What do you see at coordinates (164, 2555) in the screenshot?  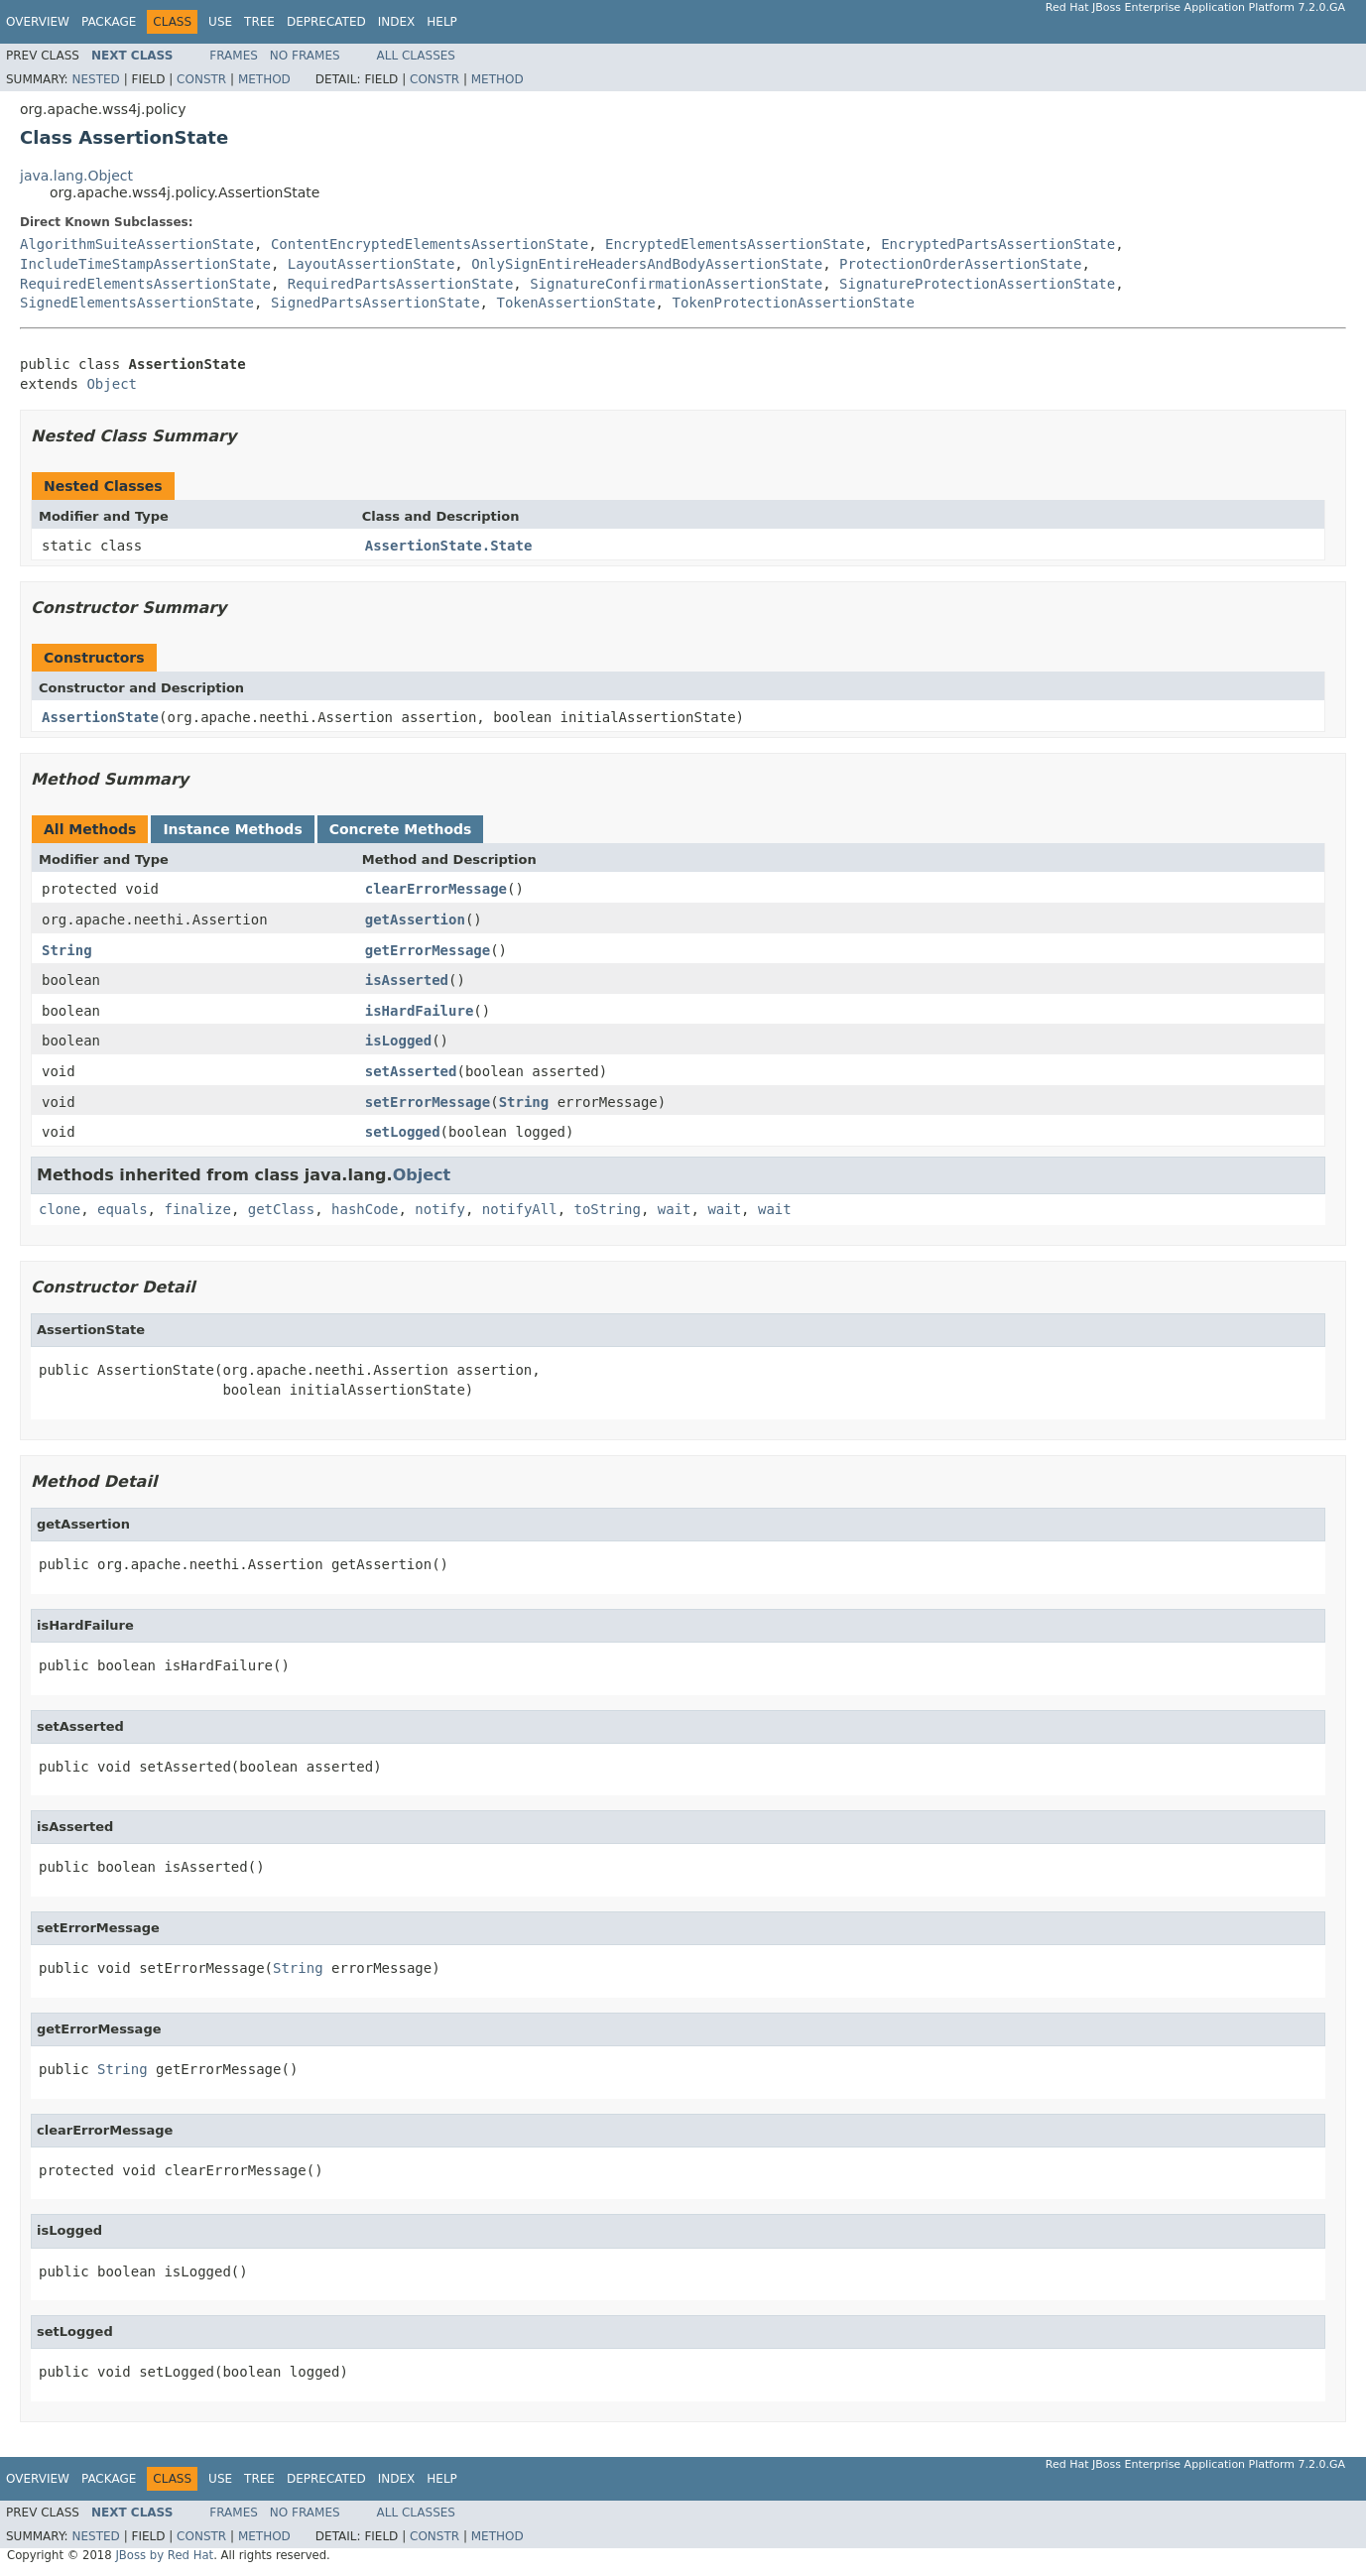 I see `JBoss by Red Hat` at bounding box center [164, 2555].